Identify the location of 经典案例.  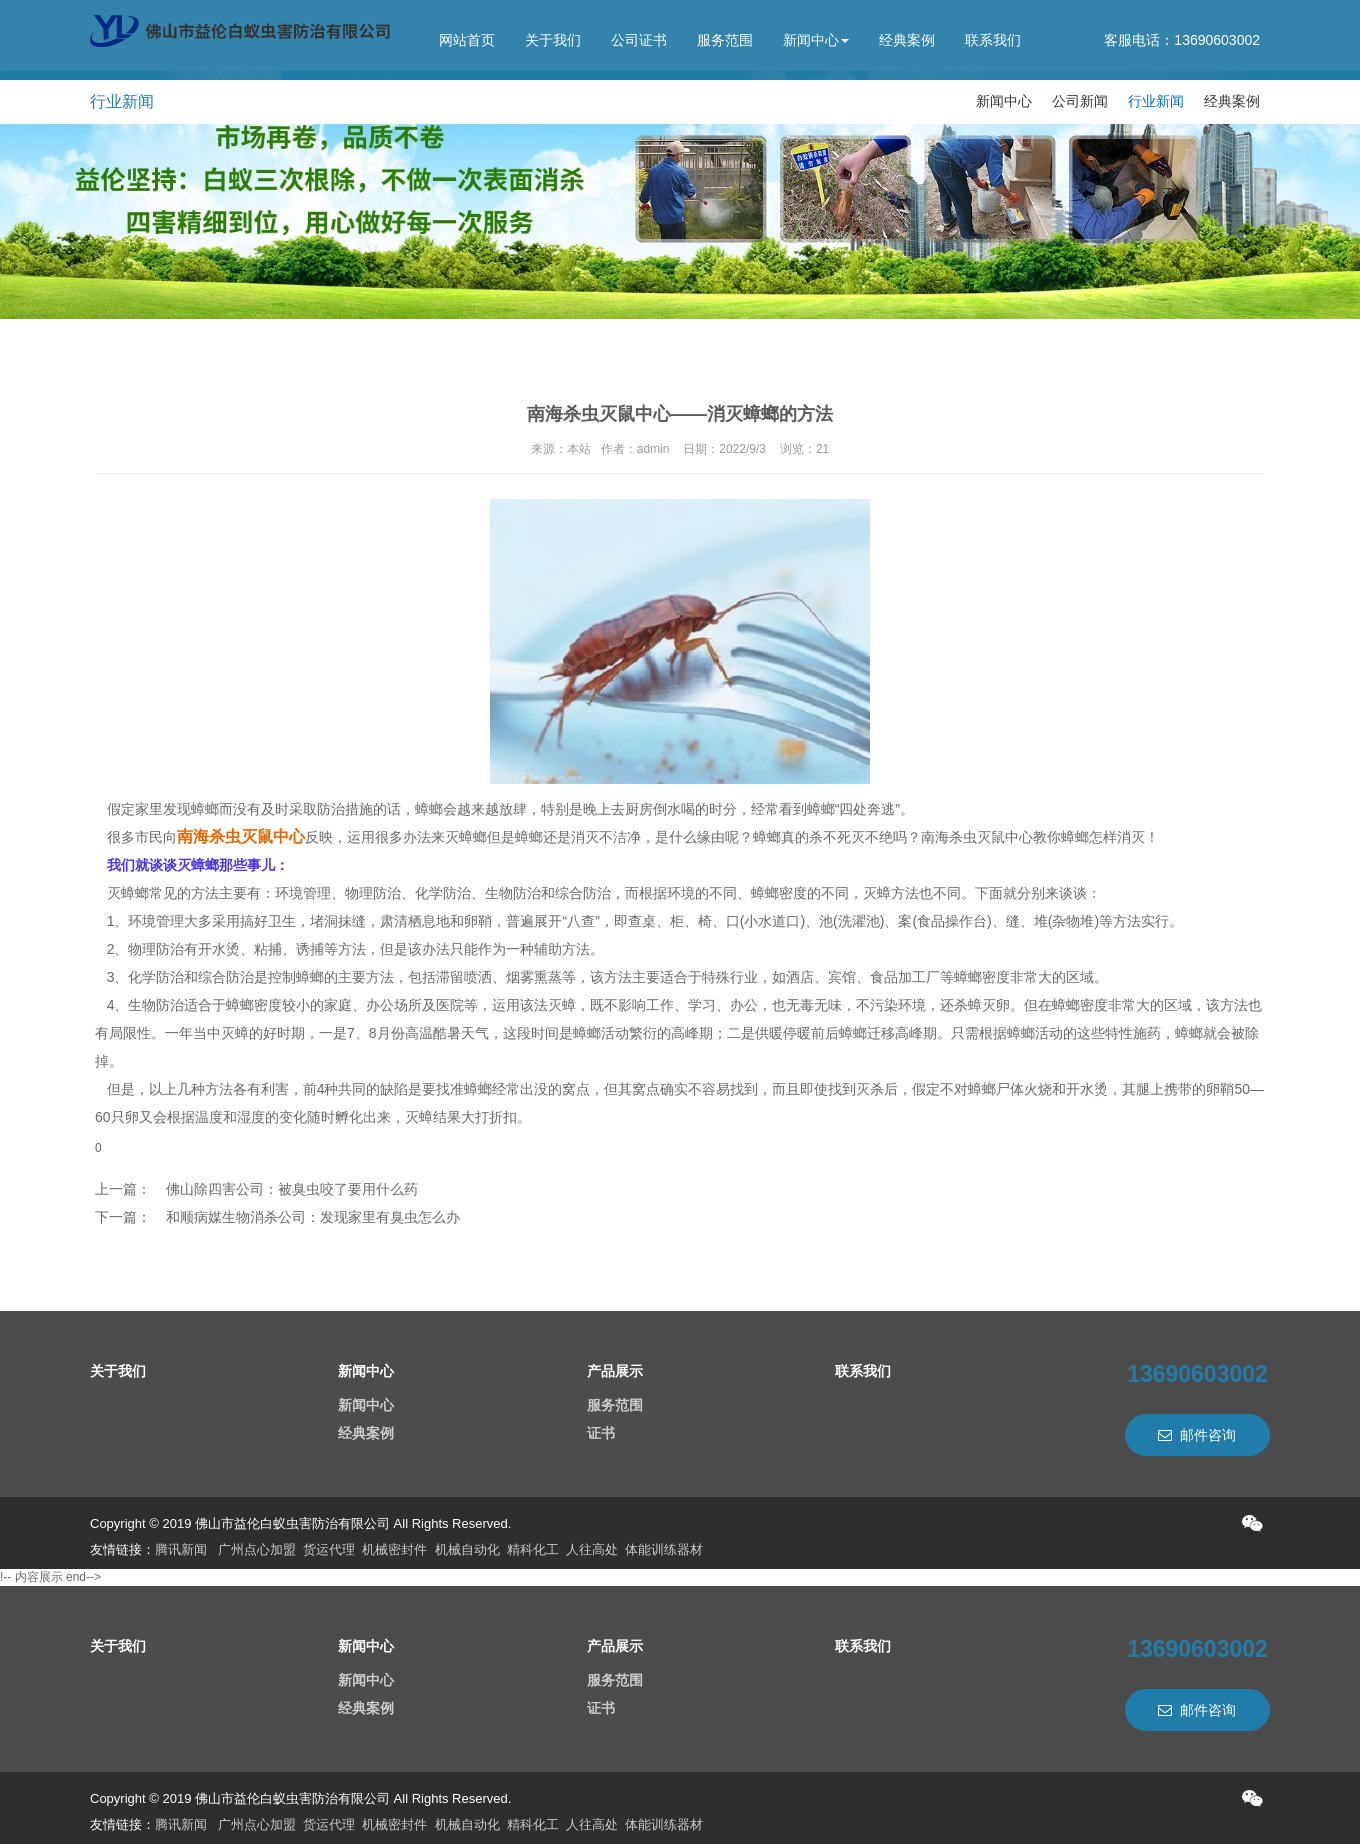
(907, 40).